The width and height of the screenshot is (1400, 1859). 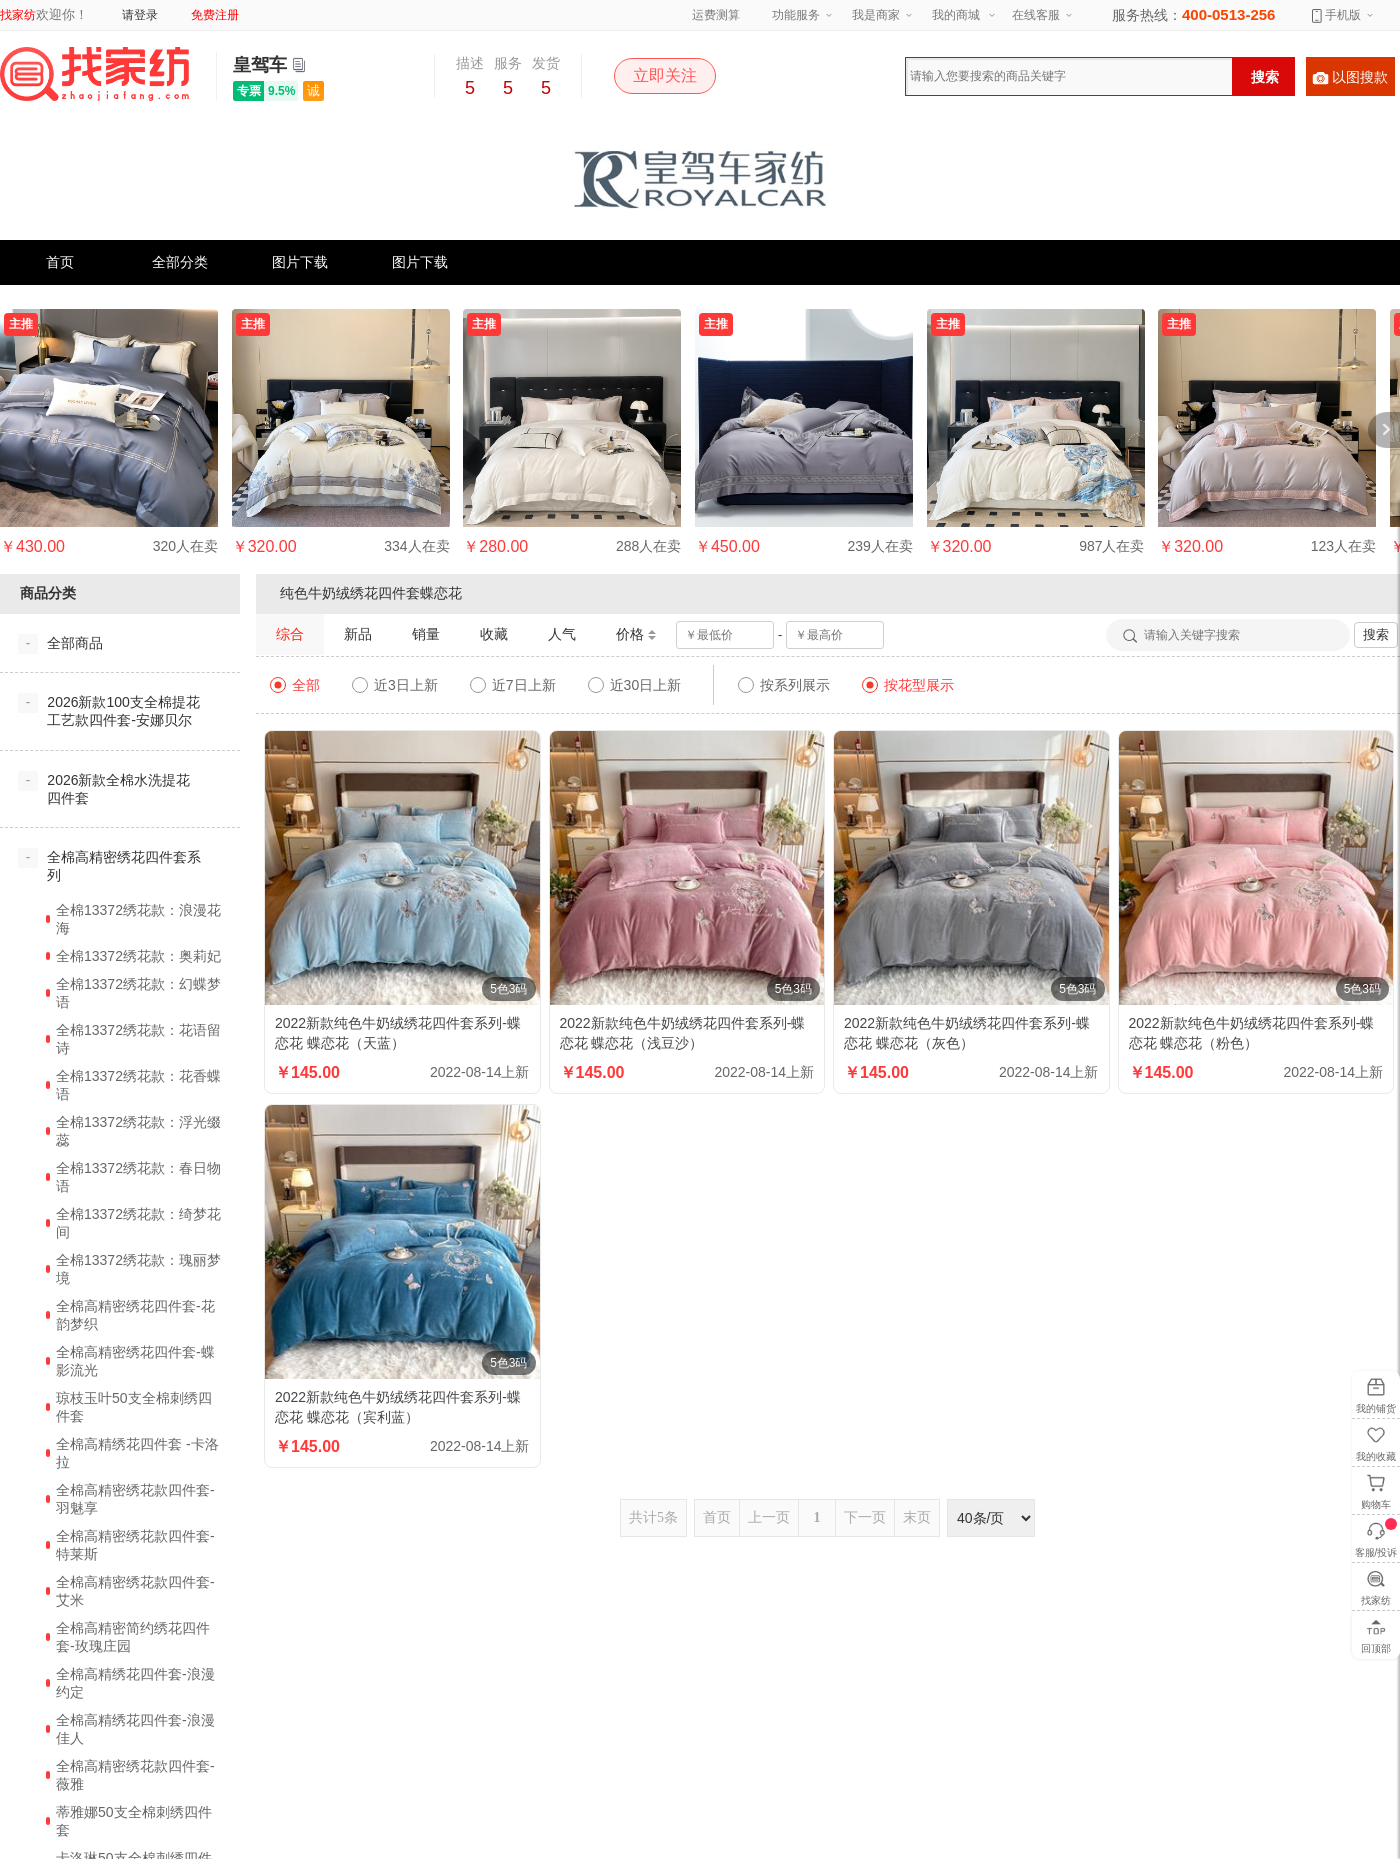 I want to click on 全棉高精密绣花款四件套-艾米, so click(x=135, y=1591).